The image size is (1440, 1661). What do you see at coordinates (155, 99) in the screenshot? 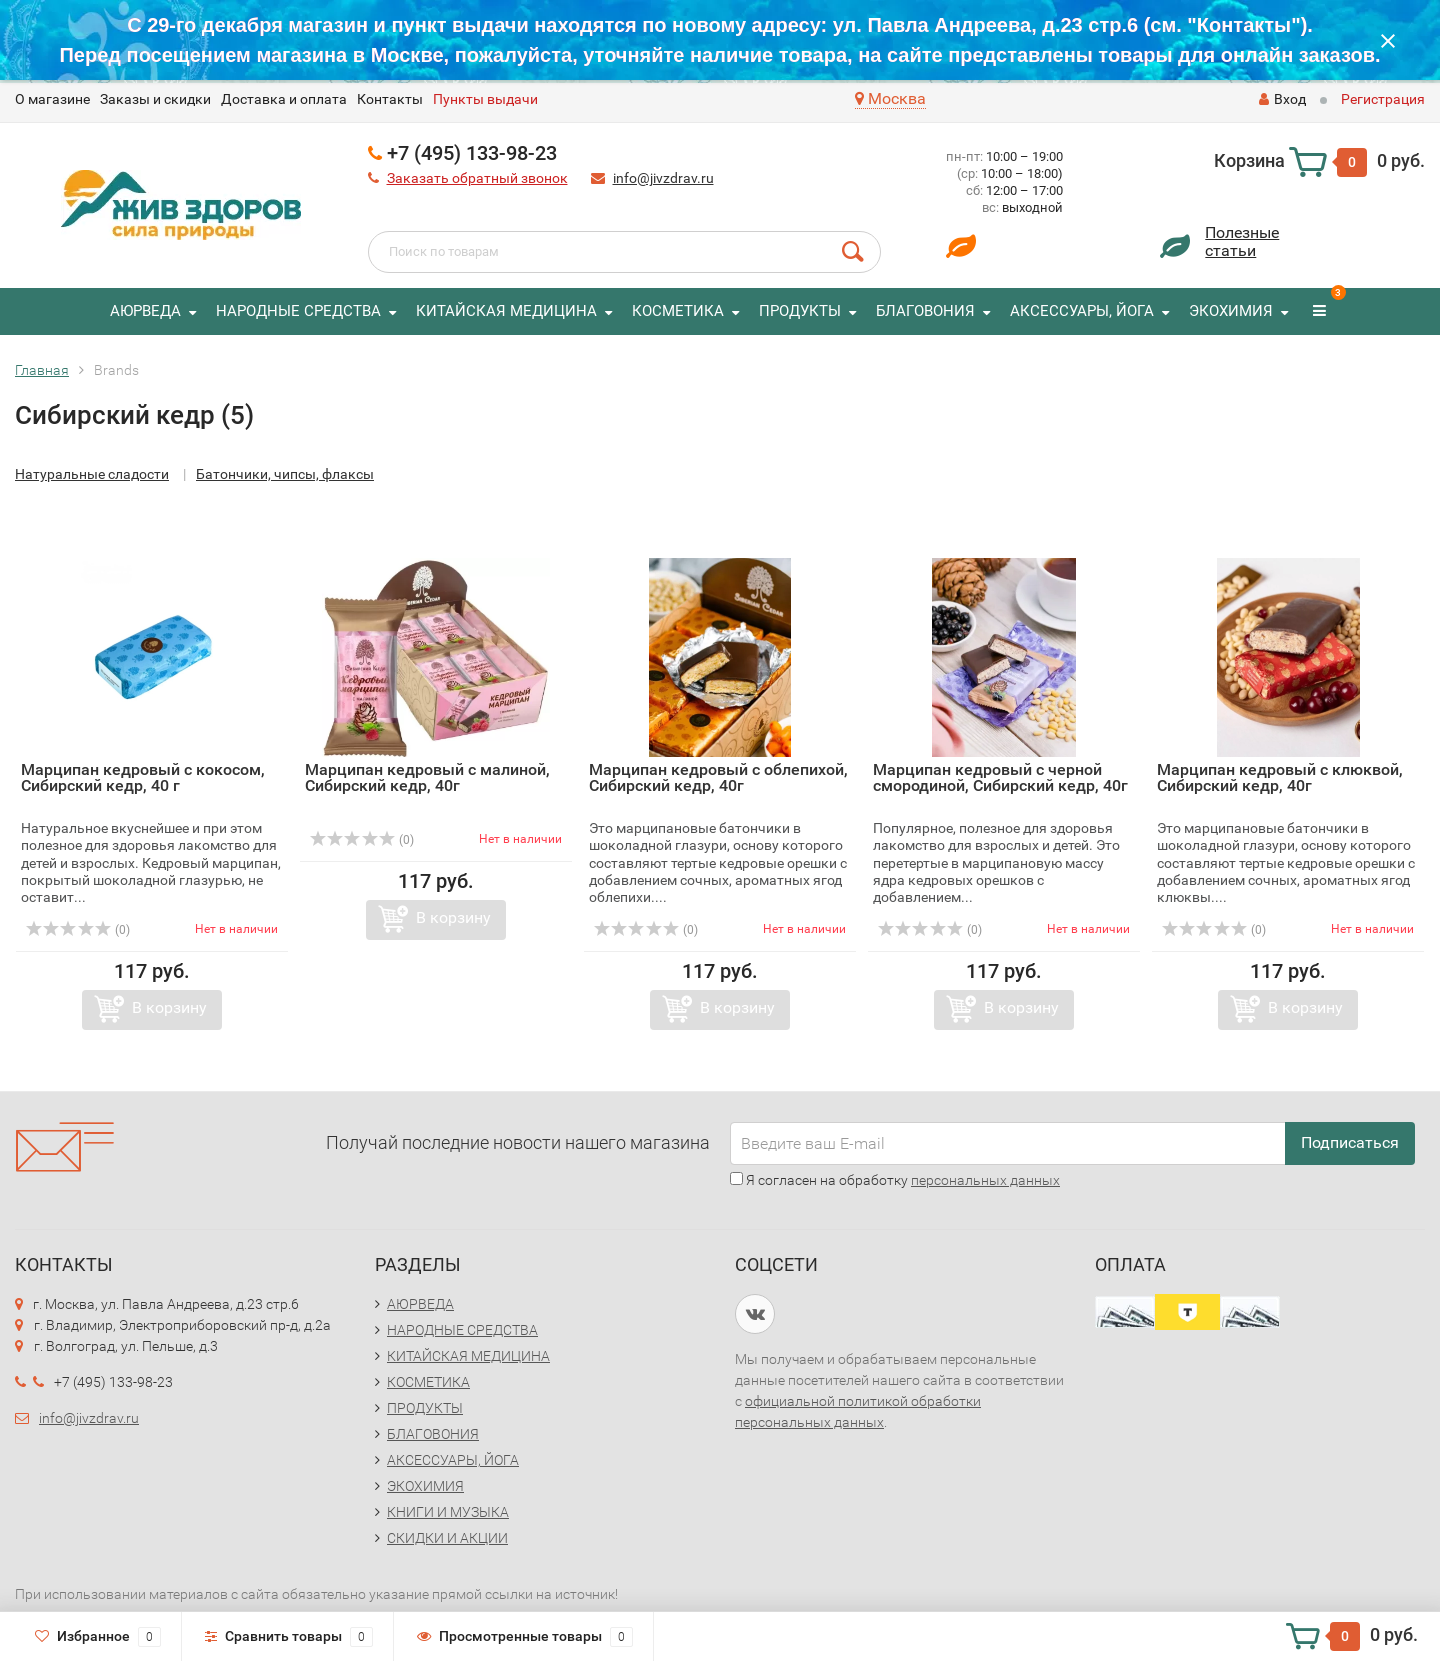
I see `Заказы и скидки` at bounding box center [155, 99].